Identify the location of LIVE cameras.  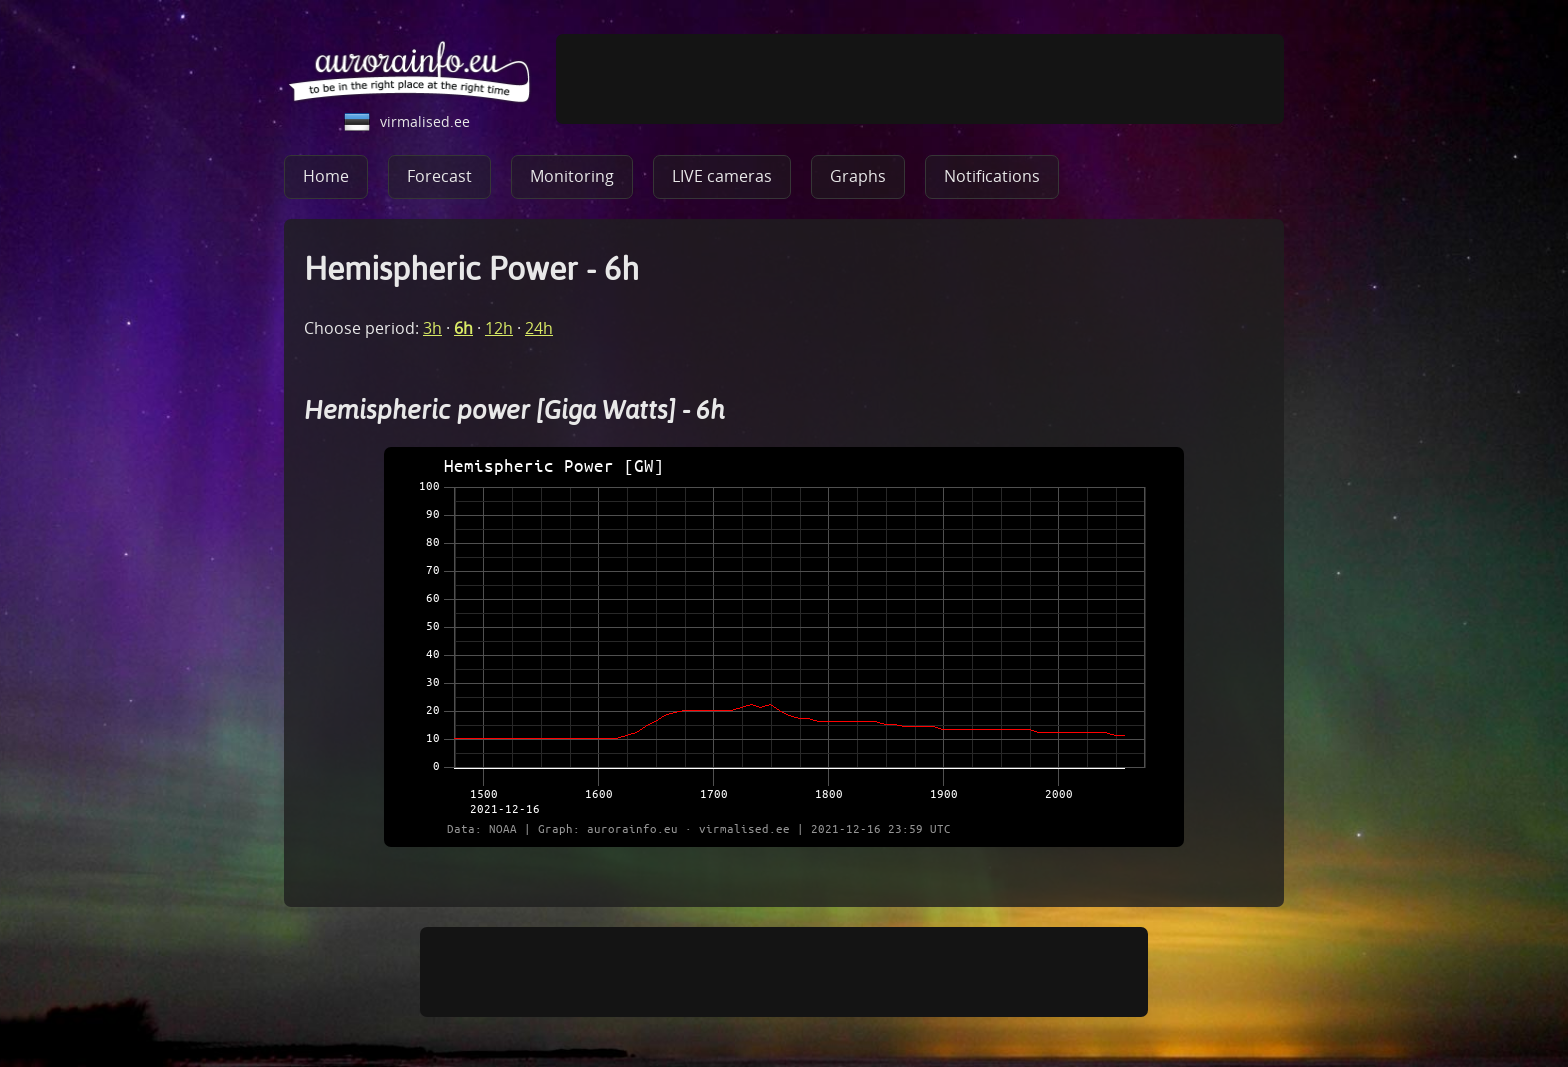
(722, 176).